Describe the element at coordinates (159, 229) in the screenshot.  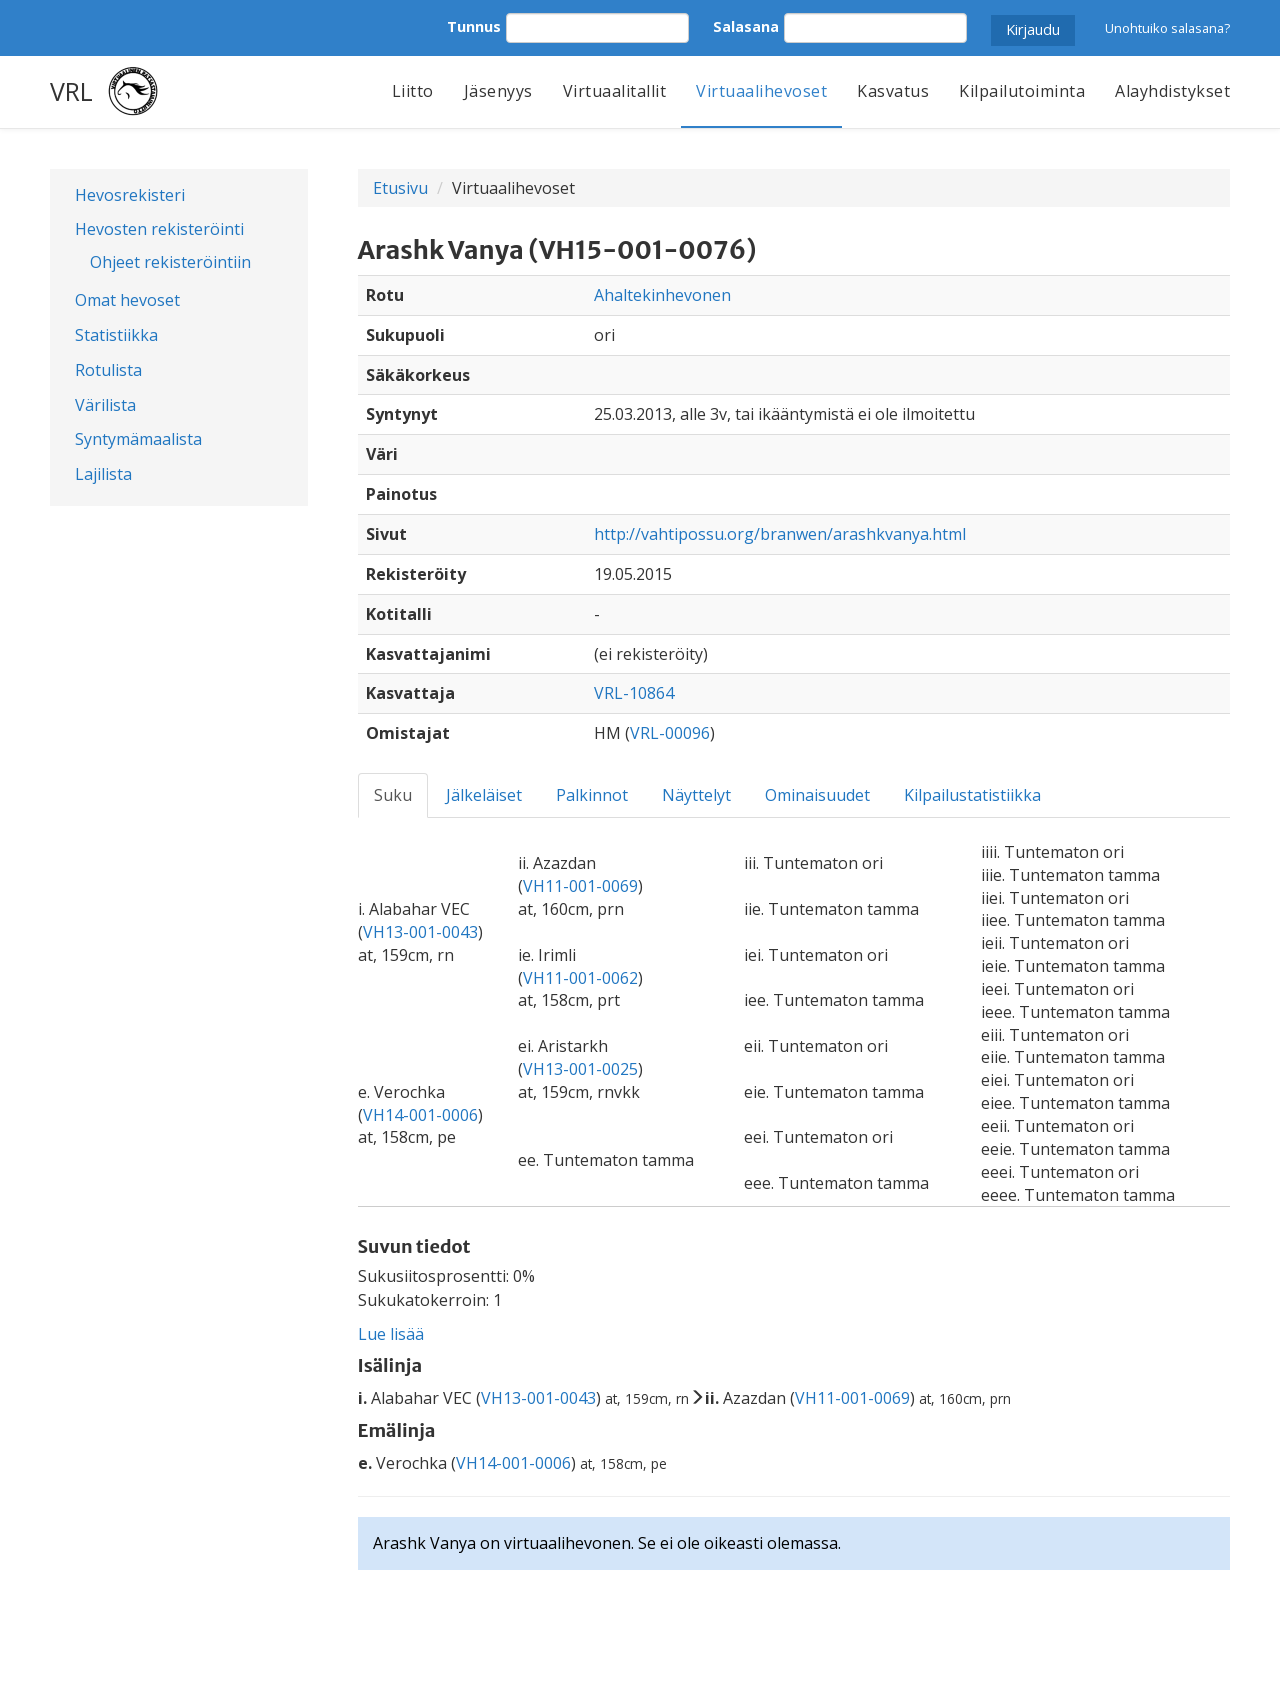
I see `Hevosten rekisteröinti` at that location.